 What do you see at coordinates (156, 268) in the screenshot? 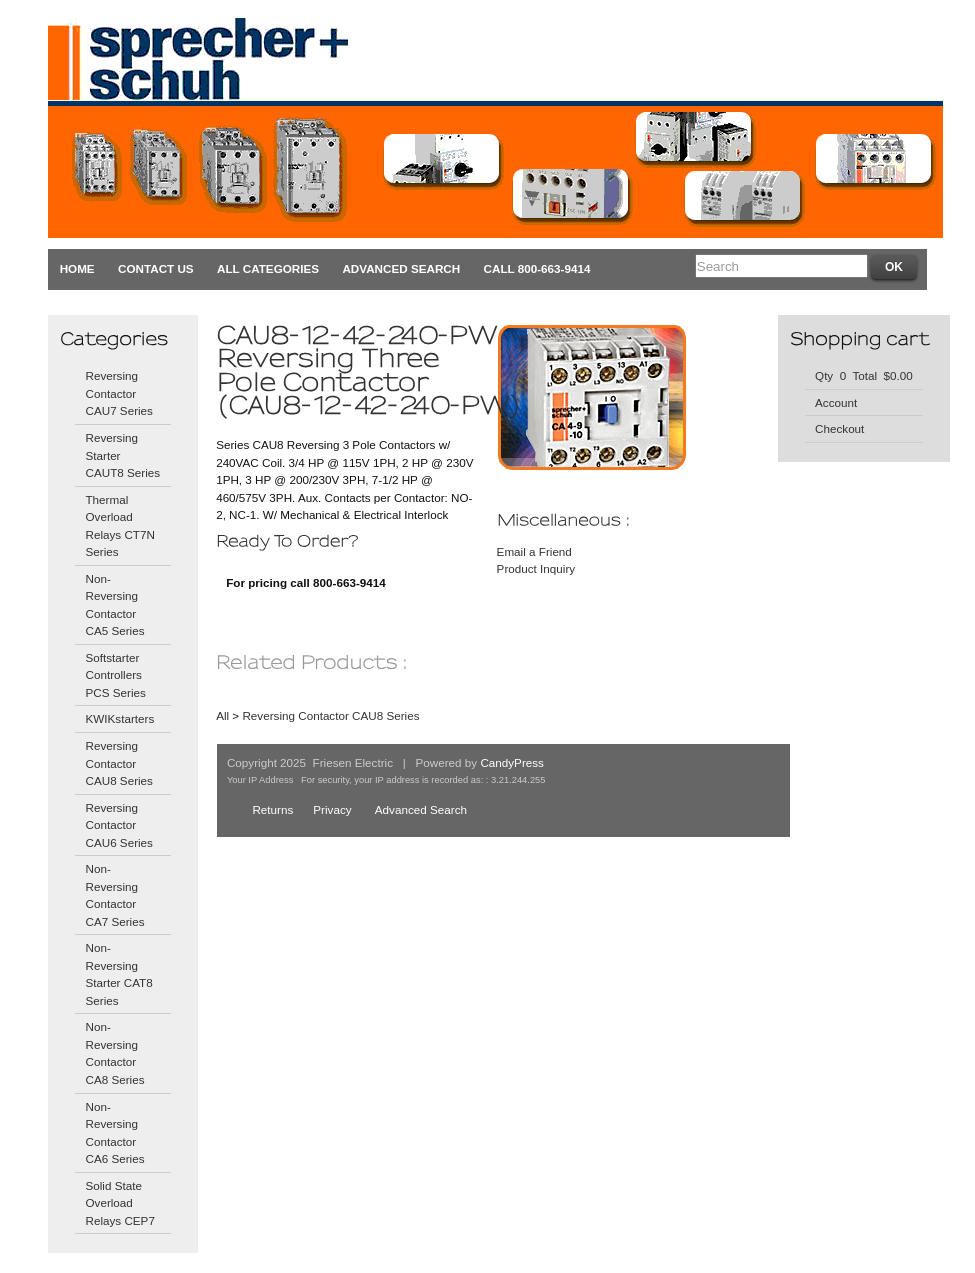
I see `Contact Us` at bounding box center [156, 268].